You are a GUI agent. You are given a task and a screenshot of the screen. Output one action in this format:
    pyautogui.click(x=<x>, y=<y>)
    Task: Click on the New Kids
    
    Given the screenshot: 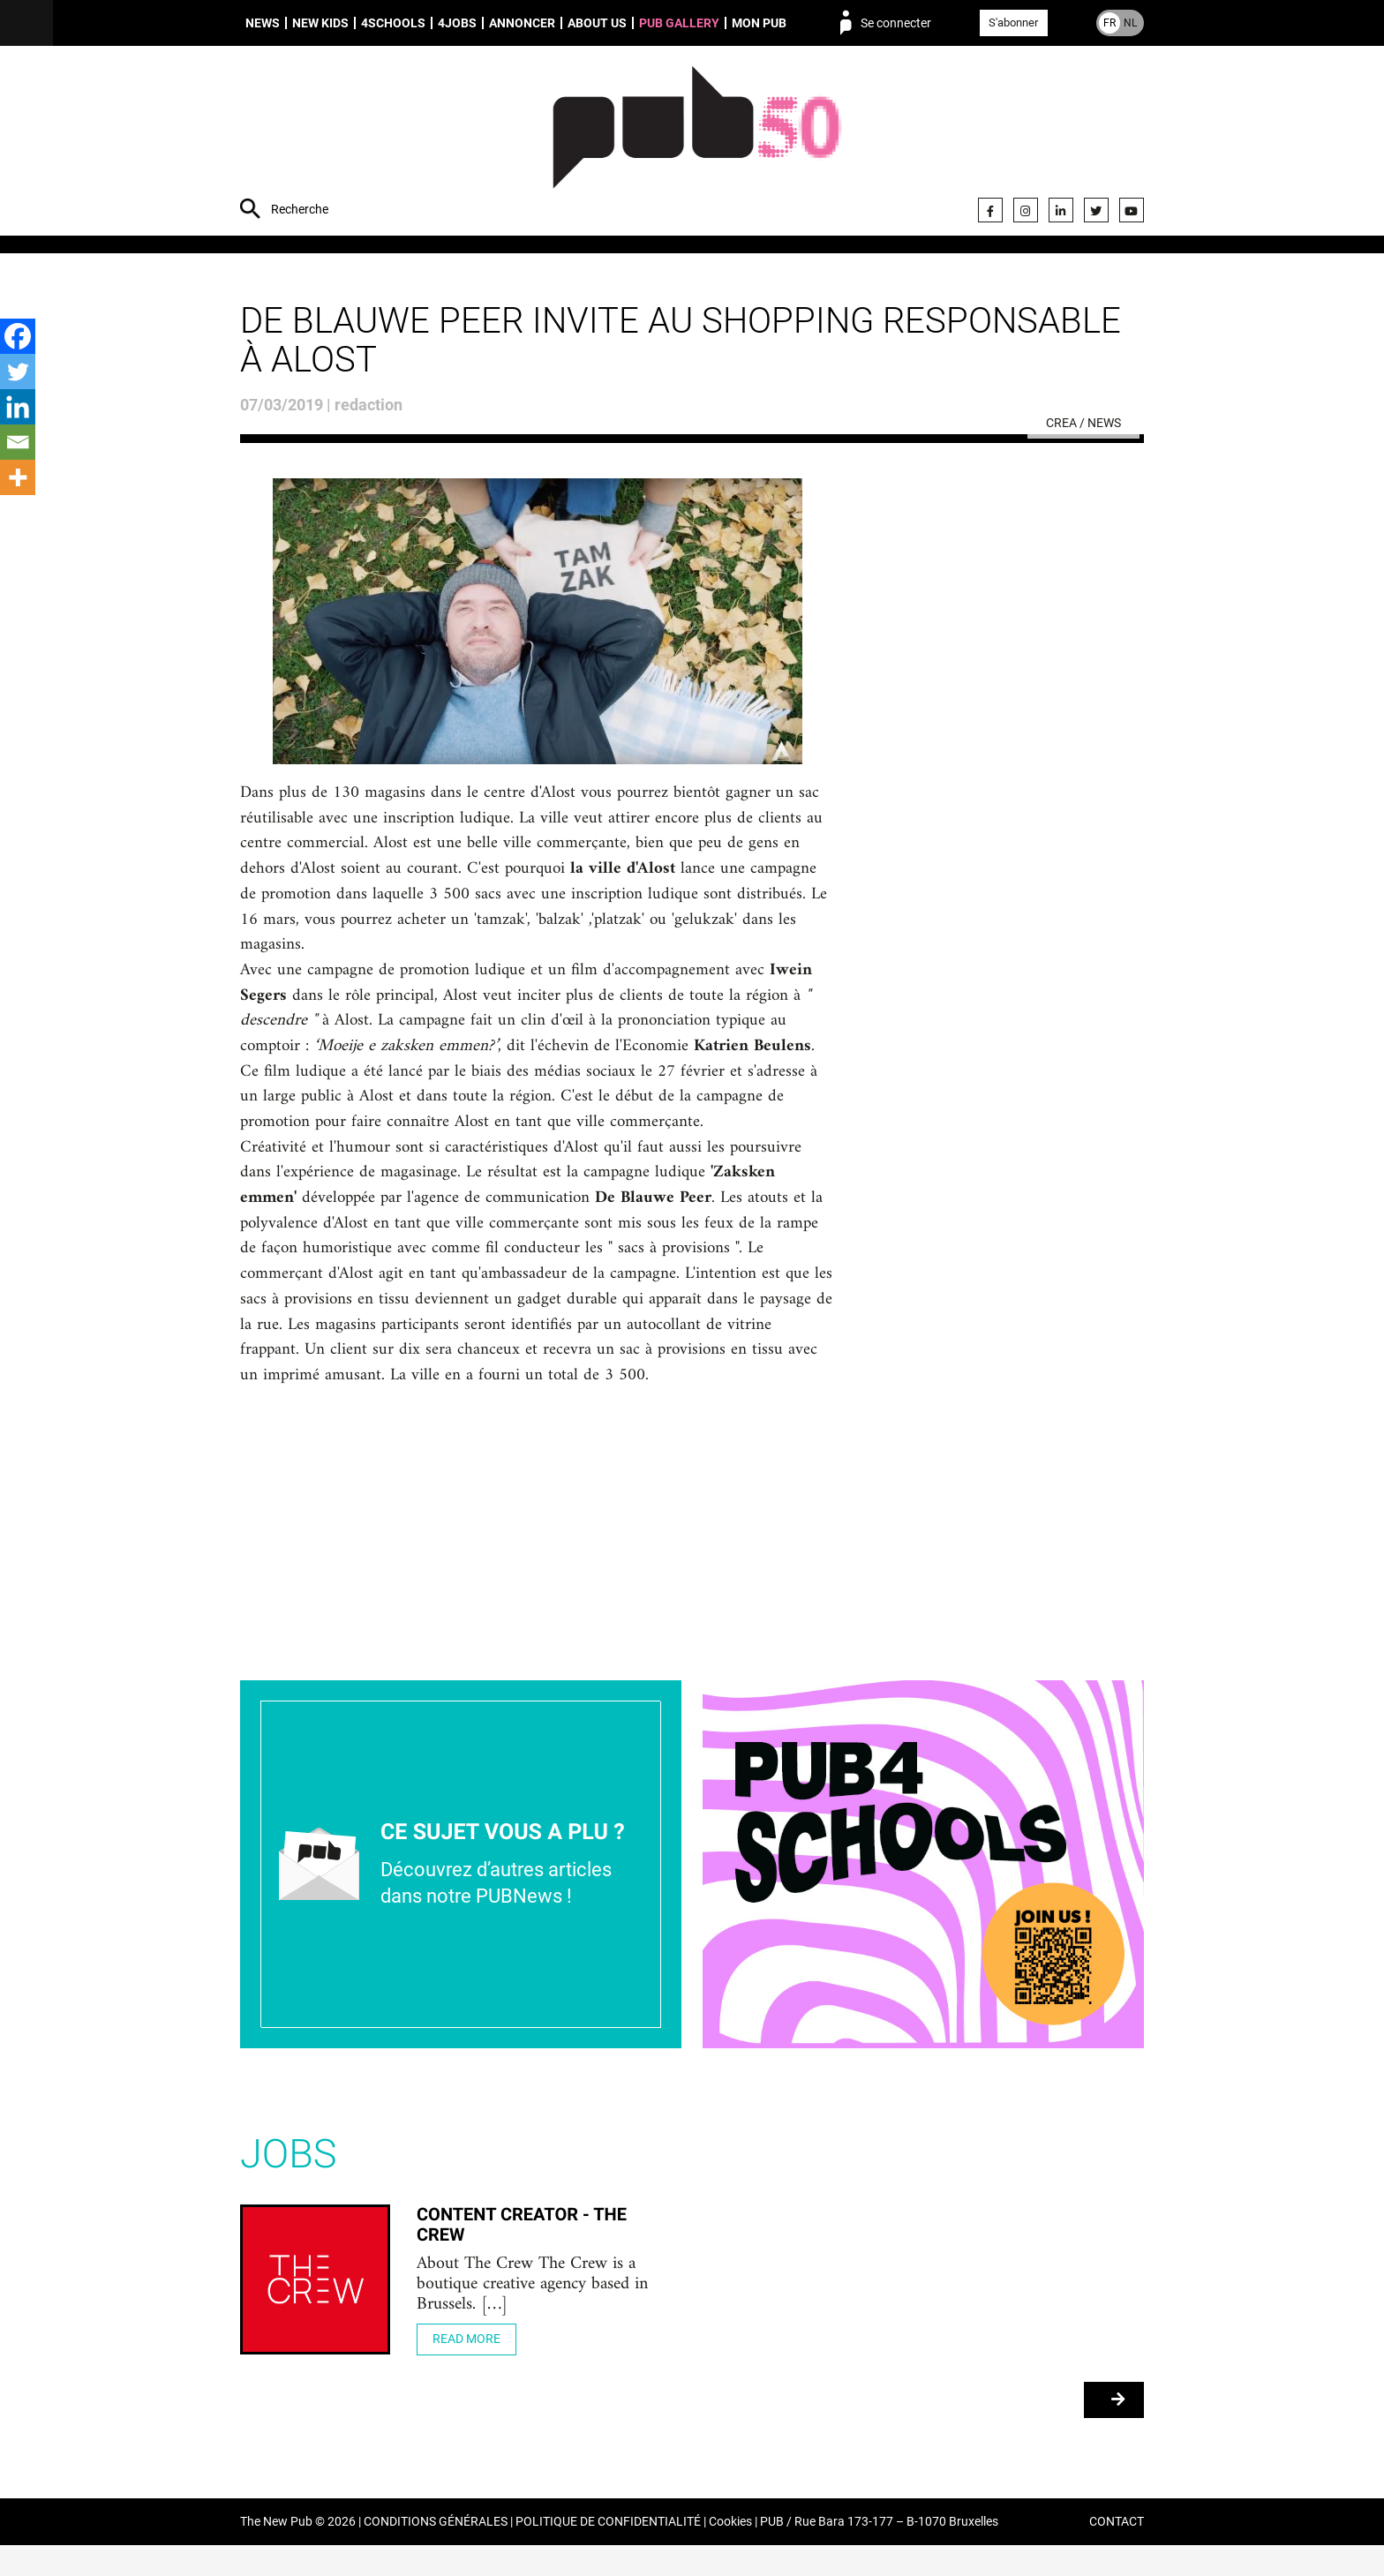 What is the action you would take?
    pyautogui.click(x=320, y=23)
    